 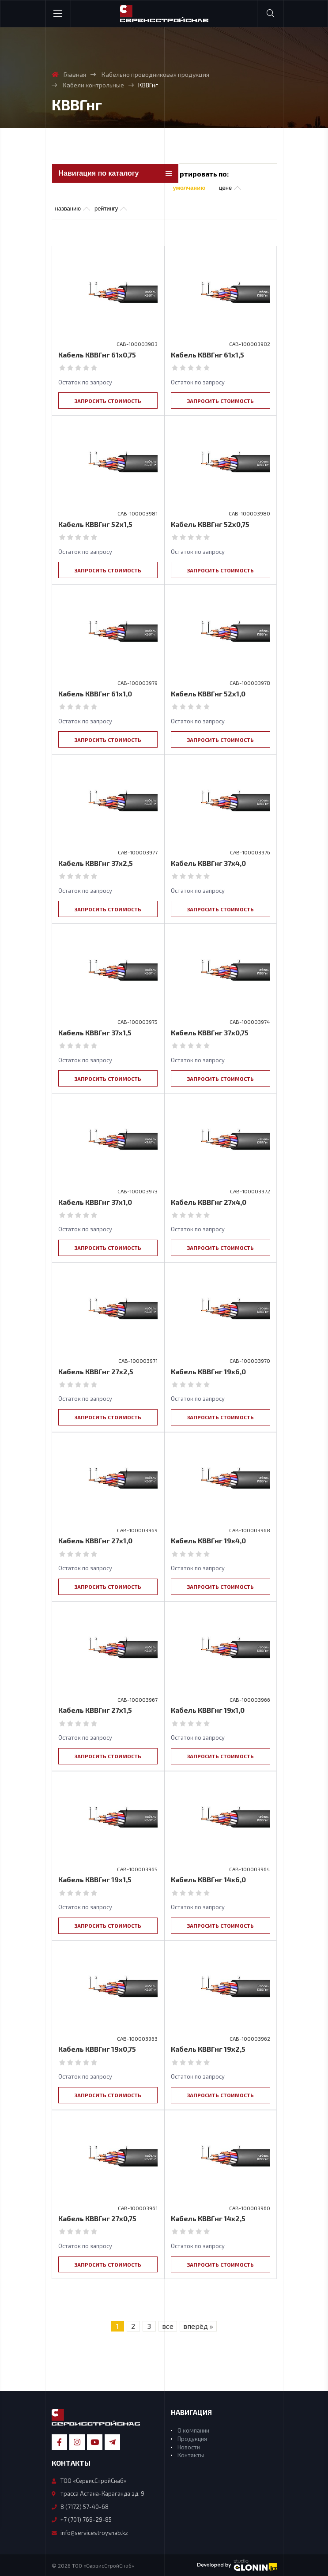 What do you see at coordinates (210, 524) in the screenshot?
I see `Кабель КВВГнг 52х0,75` at bounding box center [210, 524].